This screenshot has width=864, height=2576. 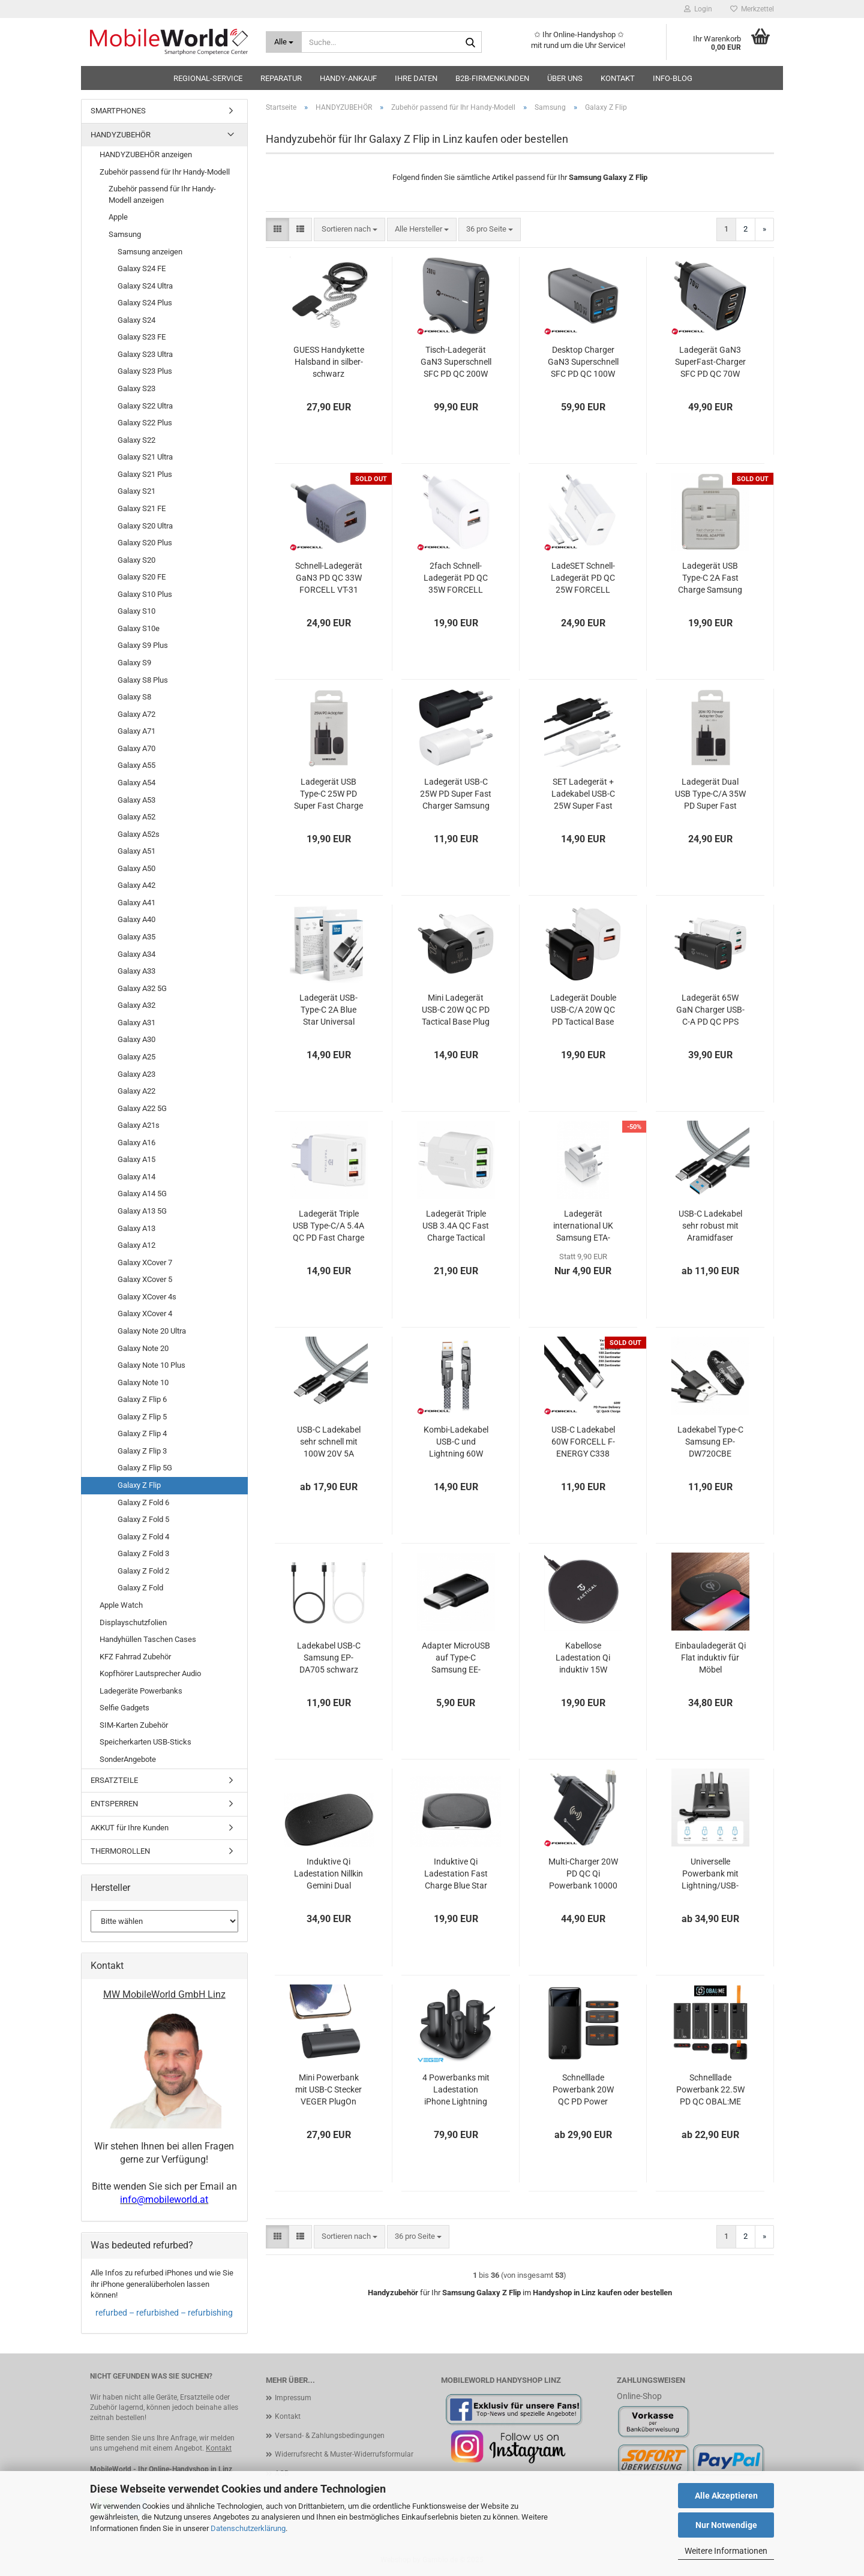 What do you see at coordinates (139, 1485) in the screenshot?
I see `Galaxy Z Flip` at bounding box center [139, 1485].